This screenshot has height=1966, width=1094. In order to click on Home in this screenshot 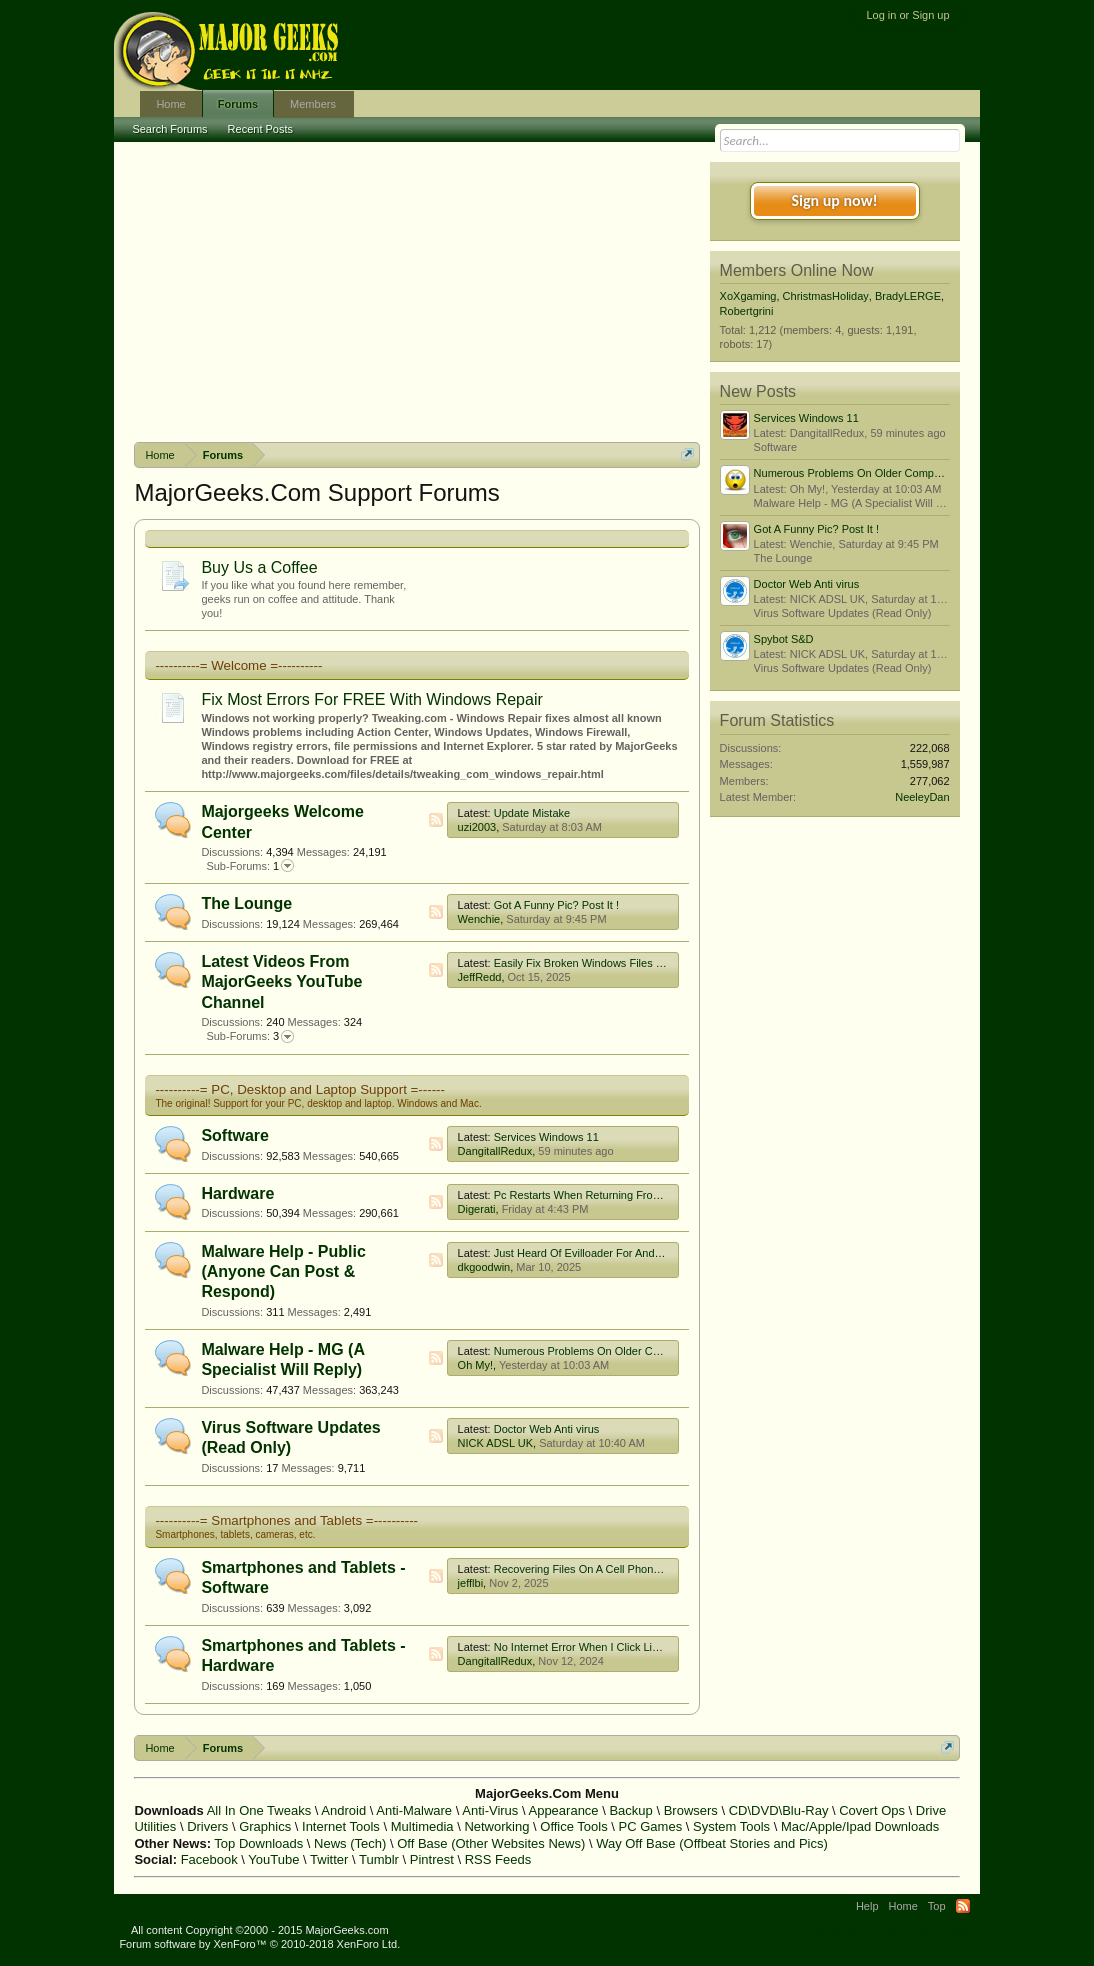, I will do `click(170, 104)`.